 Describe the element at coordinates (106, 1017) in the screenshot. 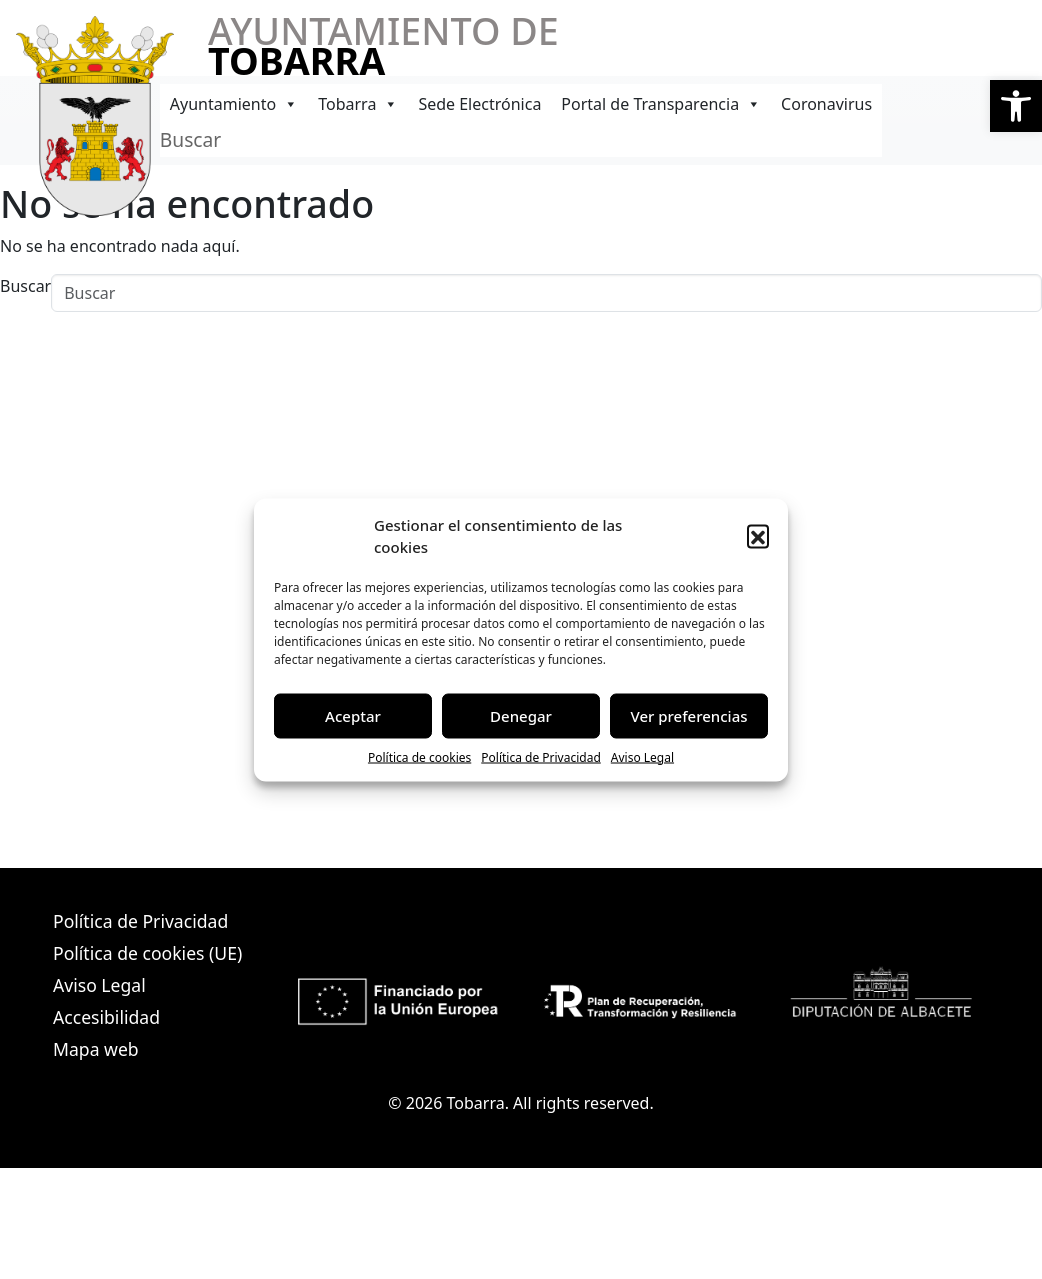

I see `Accesibilidad` at that location.